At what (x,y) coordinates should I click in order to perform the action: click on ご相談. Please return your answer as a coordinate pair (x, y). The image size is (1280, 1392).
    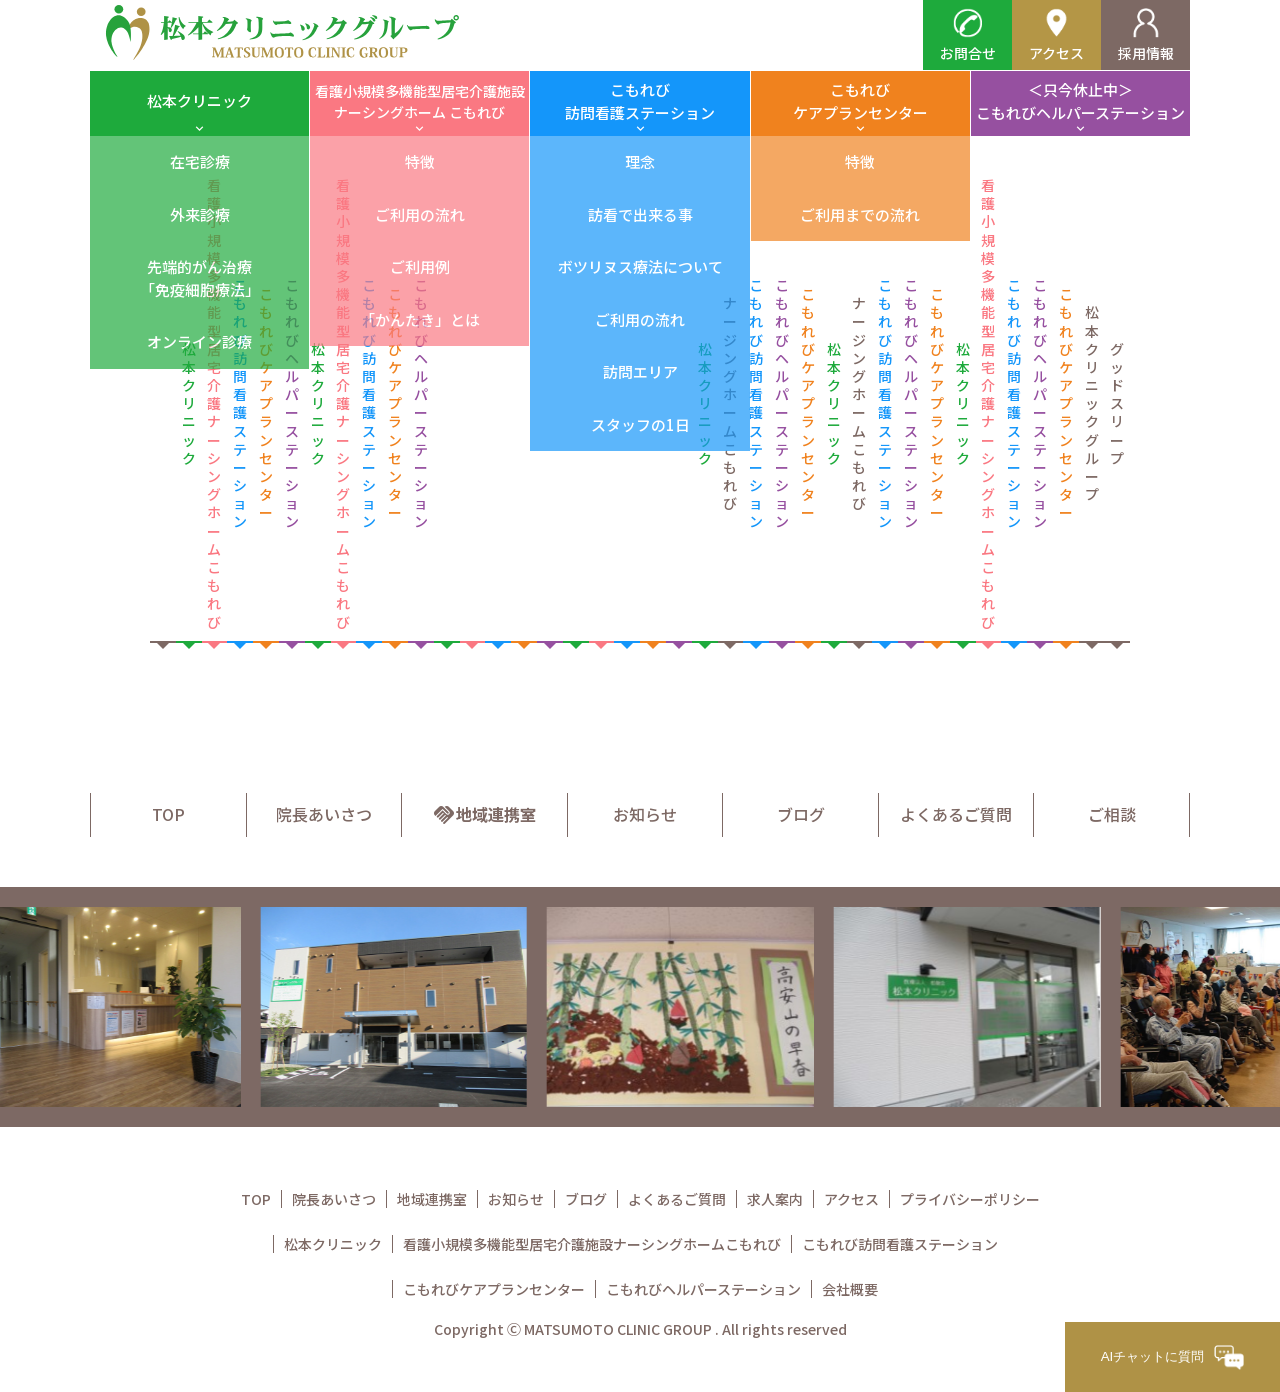
    Looking at the image, I should click on (1112, 814).